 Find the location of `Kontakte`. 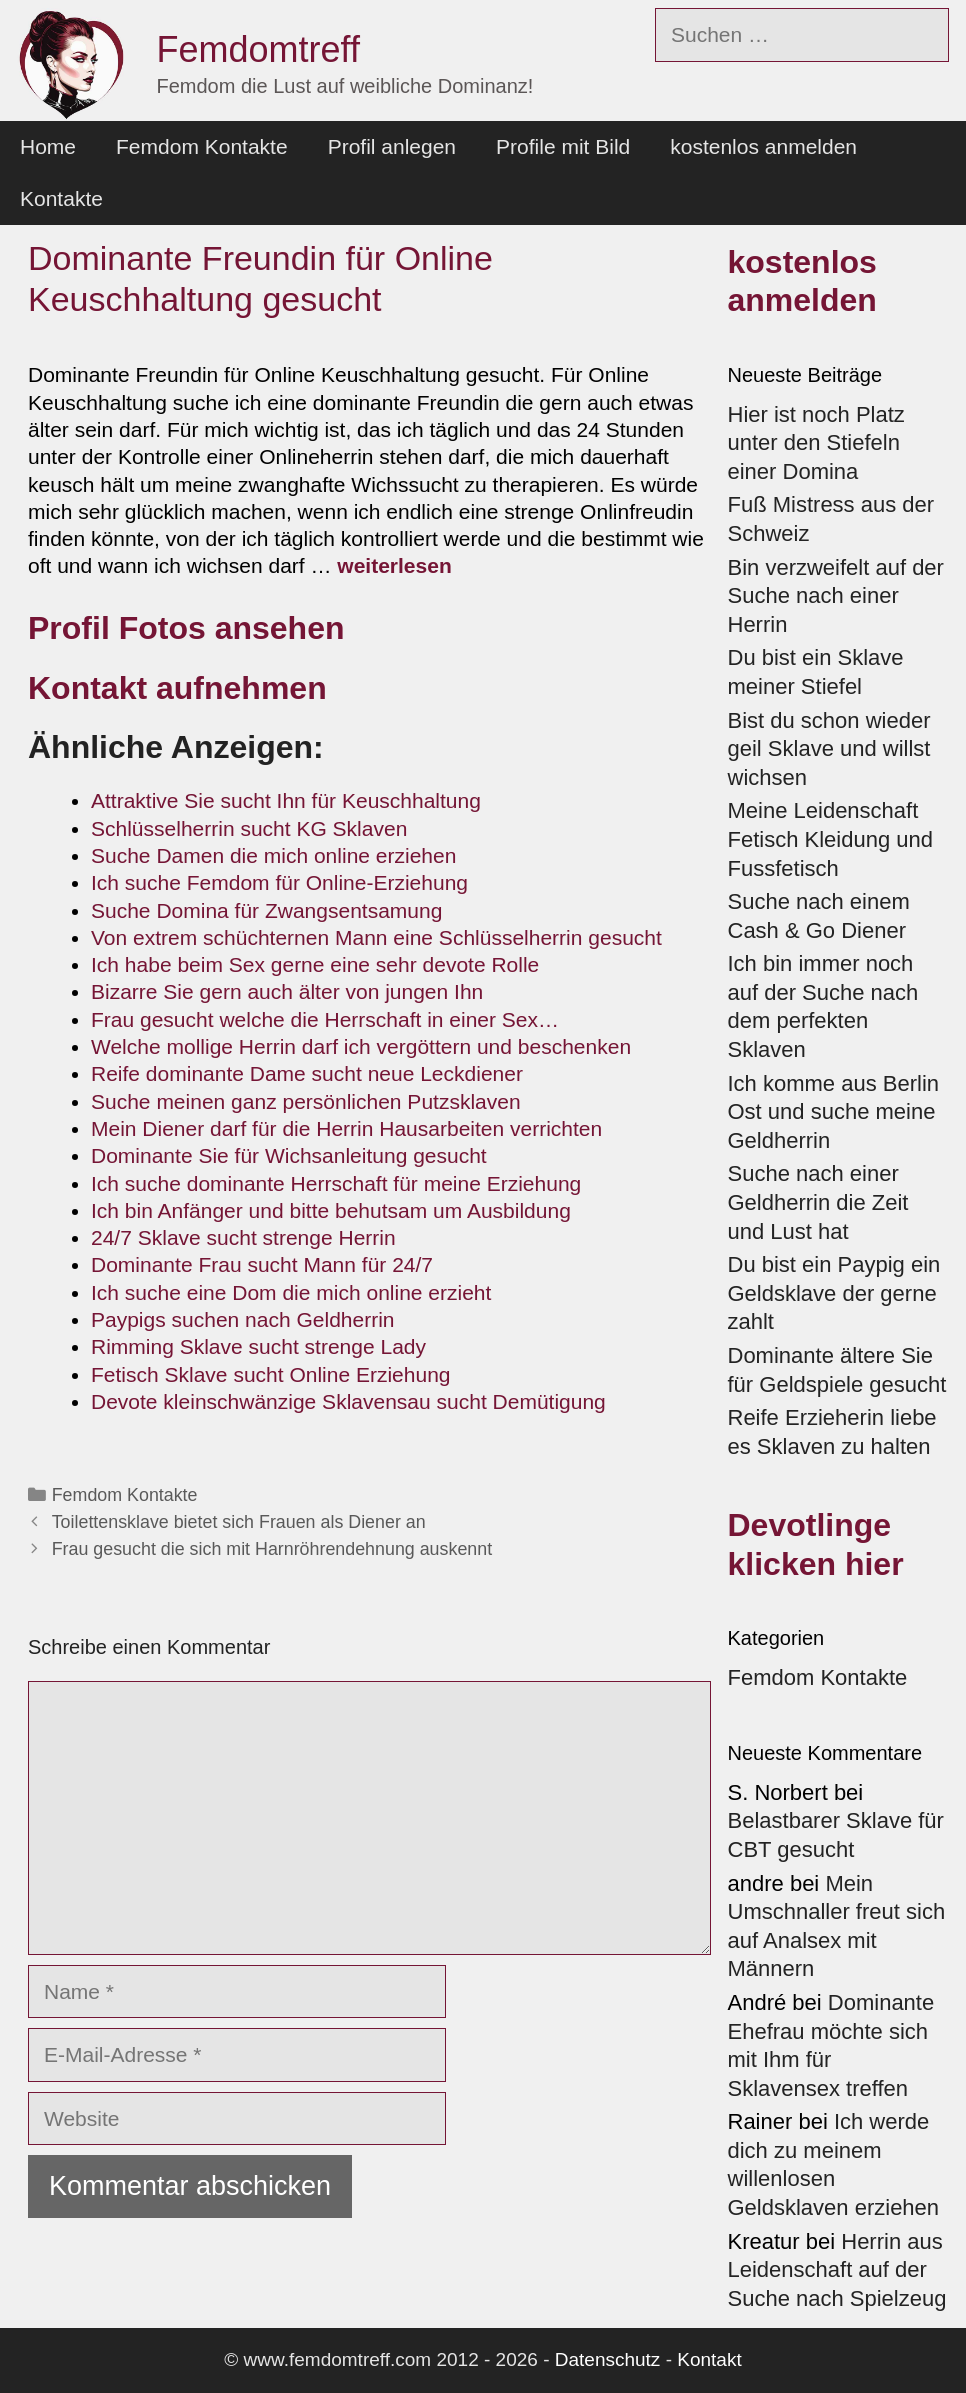

Kontakte is located at coordinates (61, 198).